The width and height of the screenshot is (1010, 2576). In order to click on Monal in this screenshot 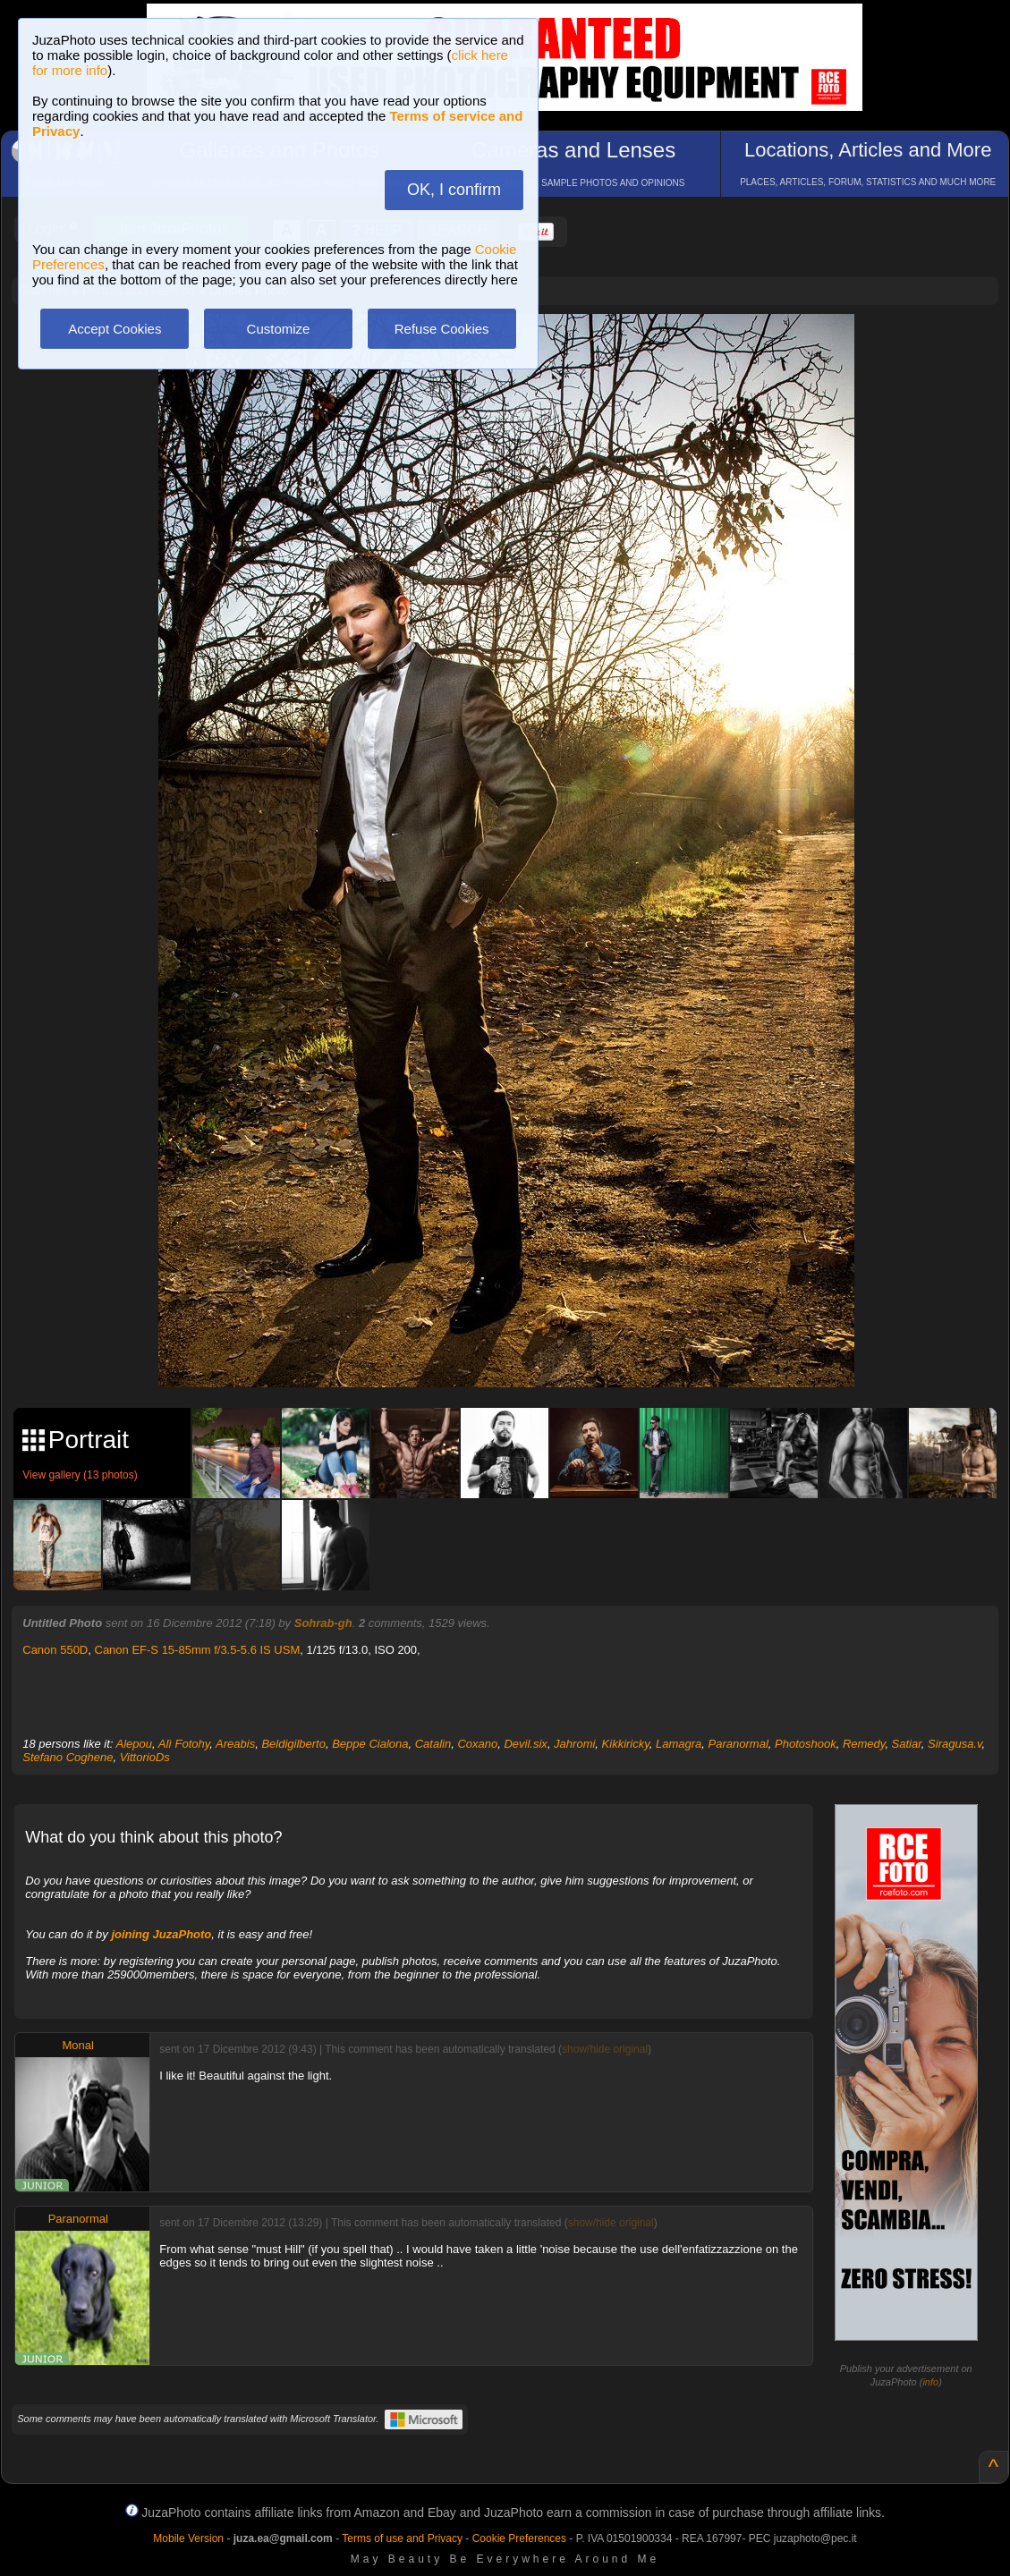, I will do `click(78, 2045)`.